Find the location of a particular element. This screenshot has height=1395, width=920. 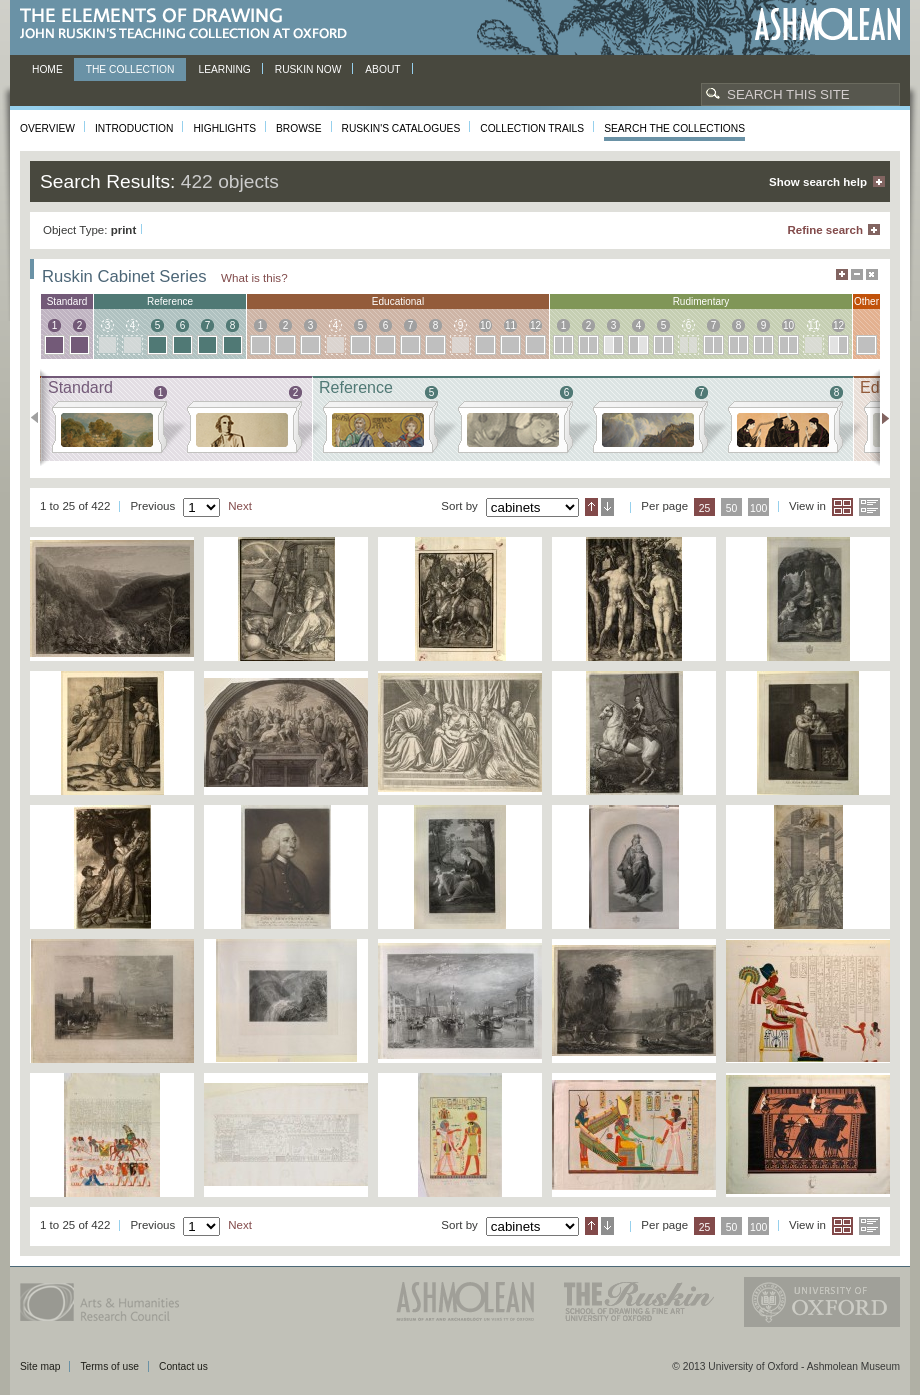

The Elements of Drawing, John Ruskin’s teaching collection at Oxford is located at coordinates (189, 24).